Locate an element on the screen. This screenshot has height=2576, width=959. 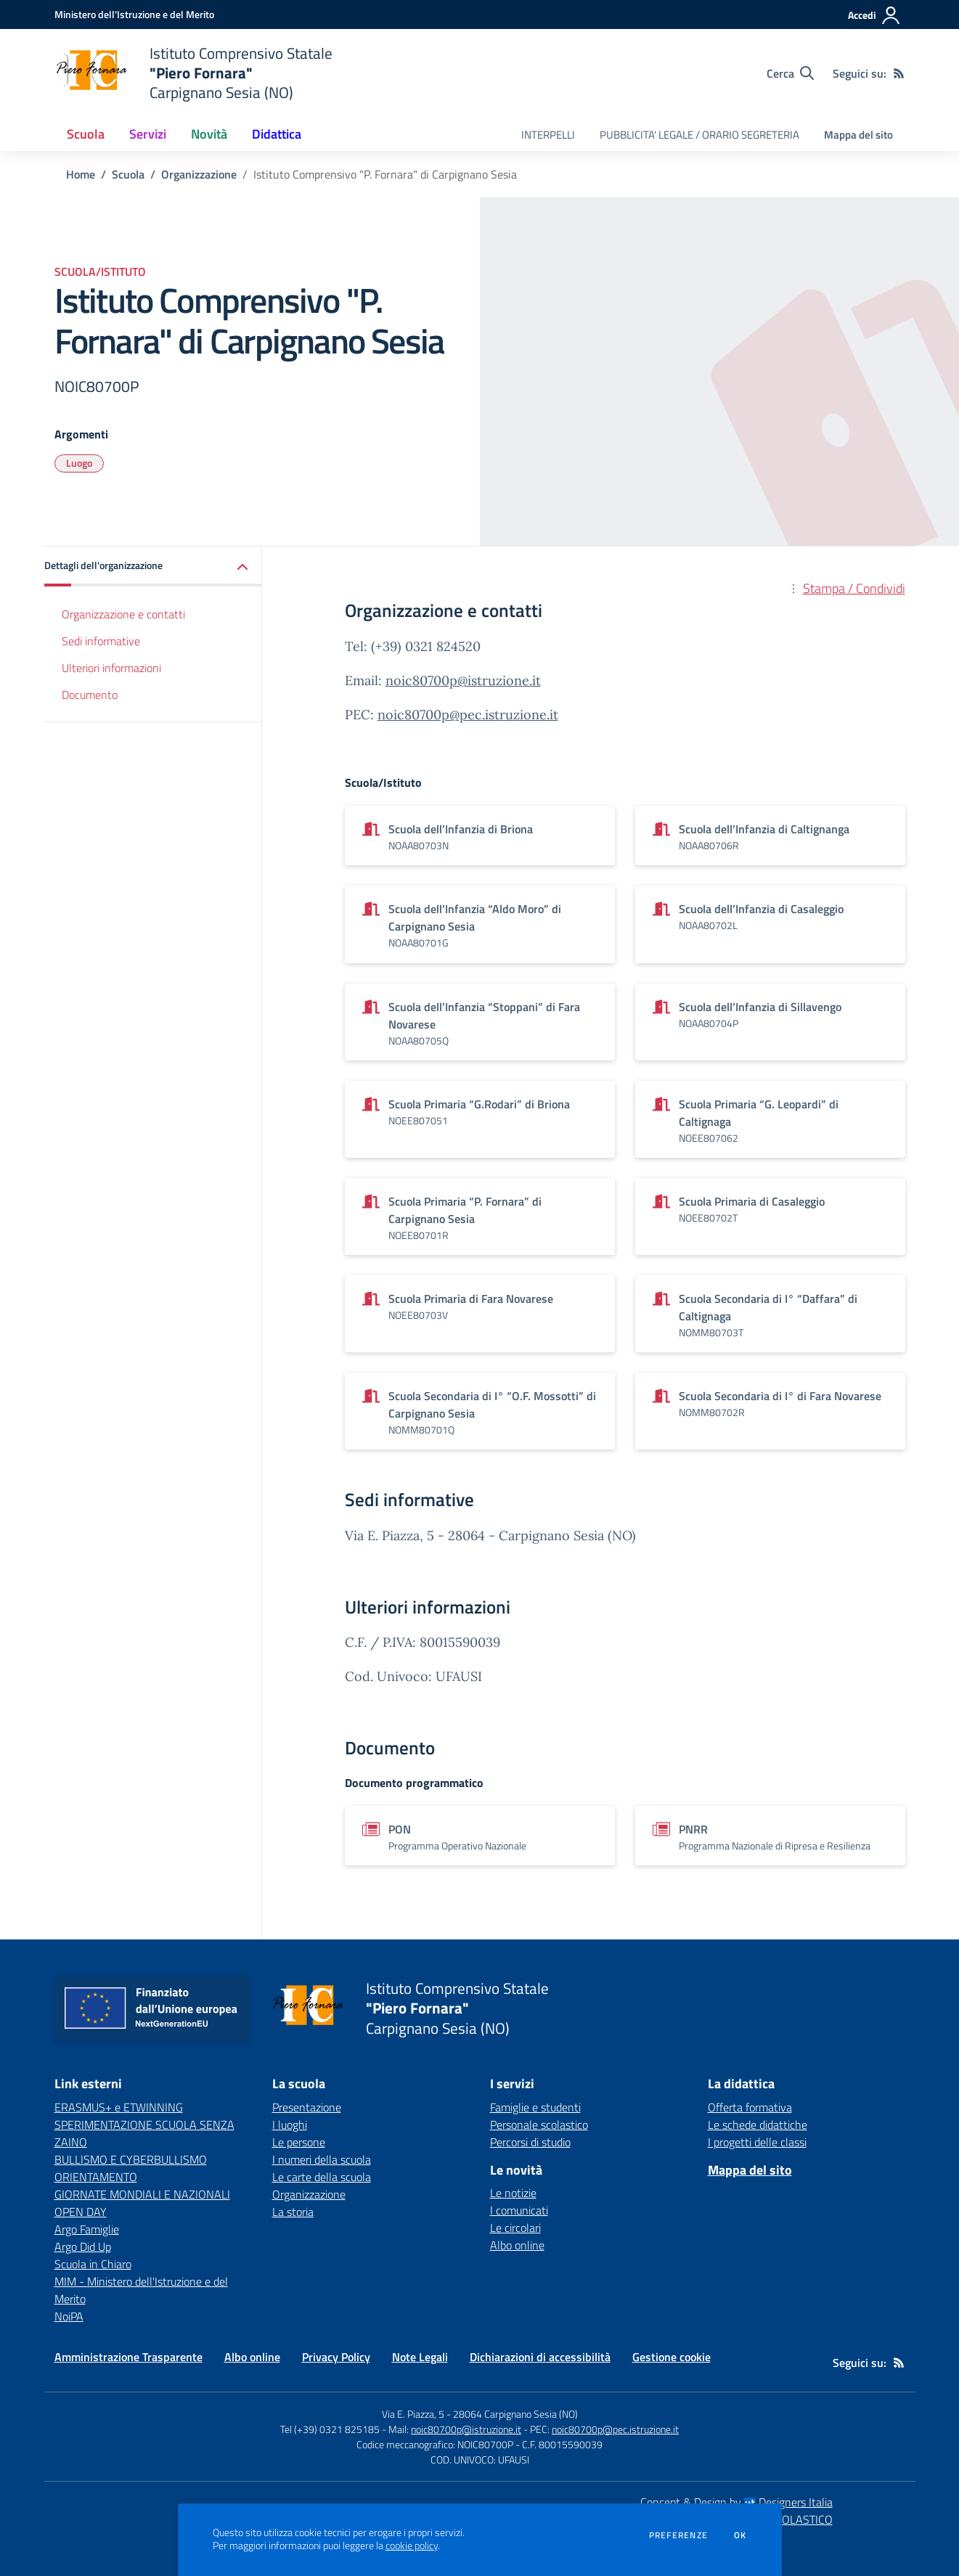
Famiglie e studenti is located at coordinates (535, 2107).